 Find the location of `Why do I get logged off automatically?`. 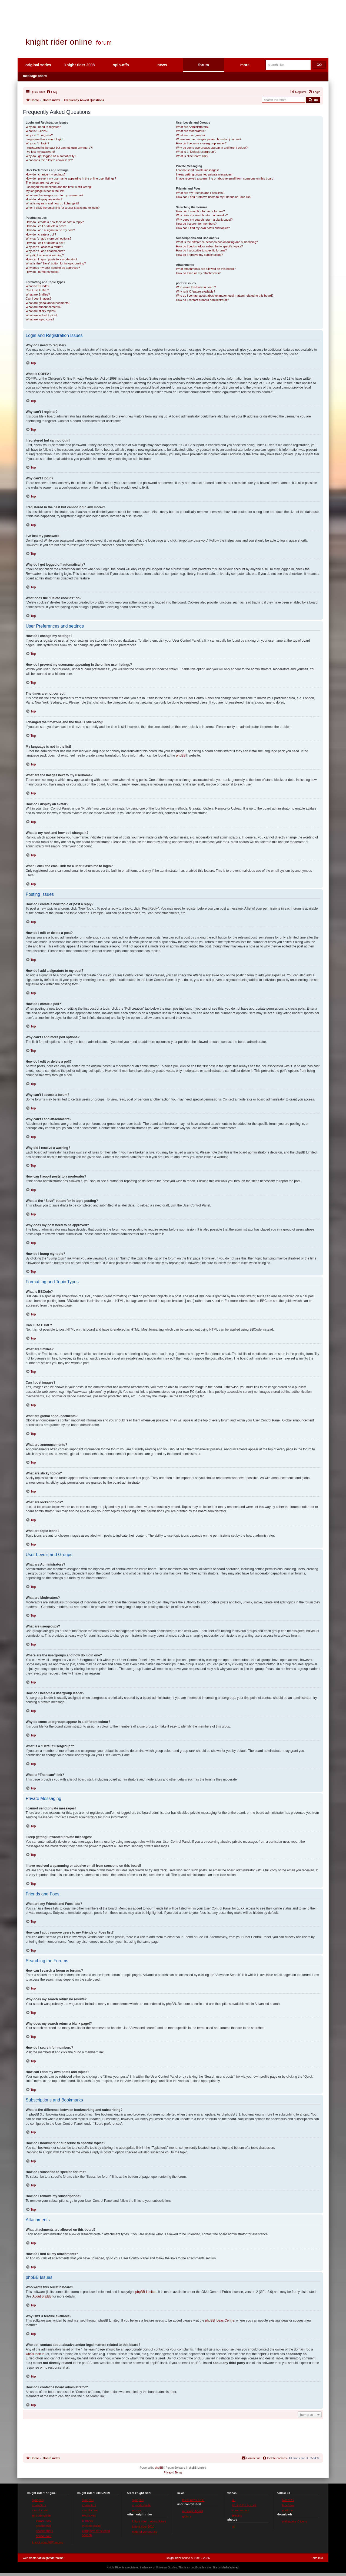

Why do I get logged off automatically? is located at coordinates (51, 156).